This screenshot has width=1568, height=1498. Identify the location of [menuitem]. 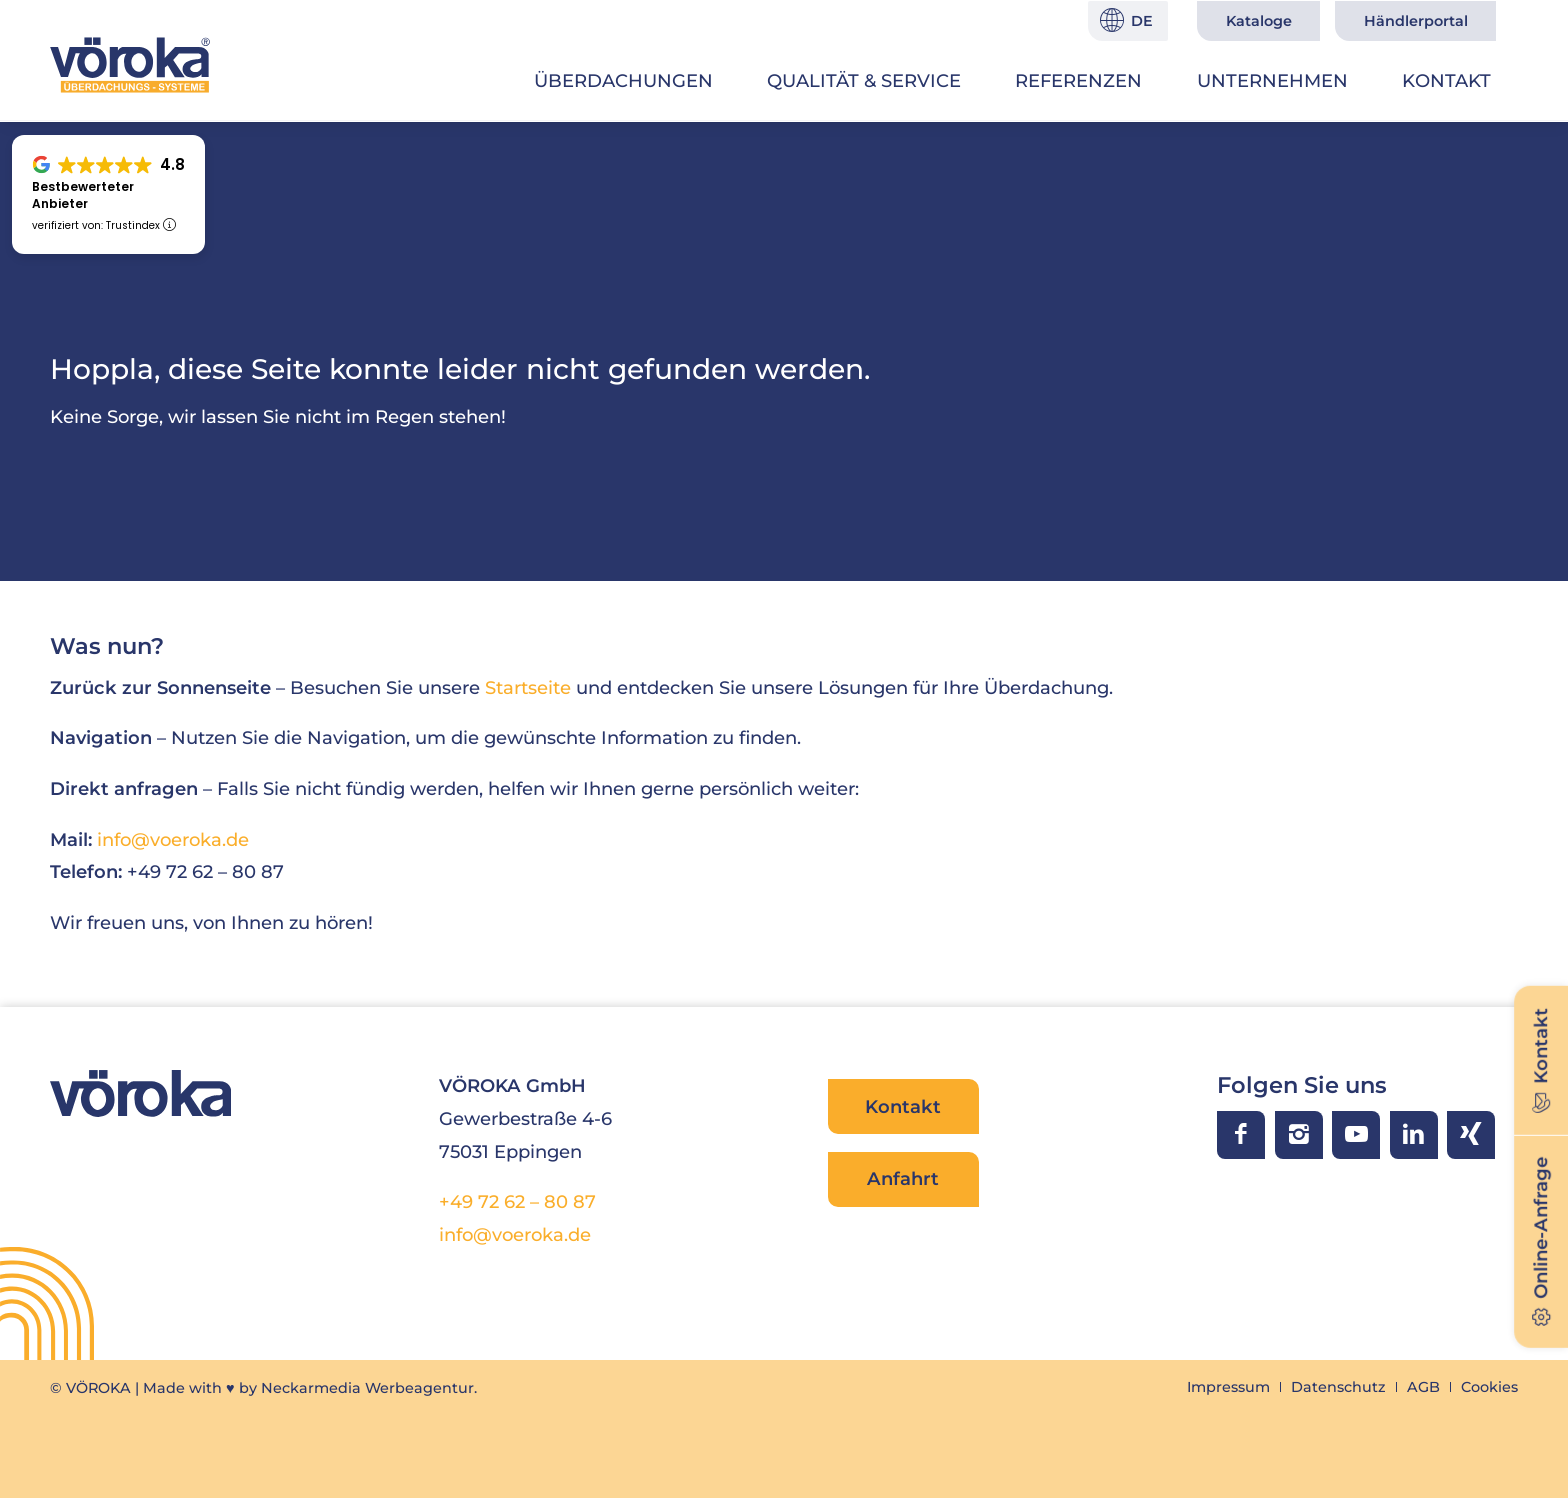
(623, 81).